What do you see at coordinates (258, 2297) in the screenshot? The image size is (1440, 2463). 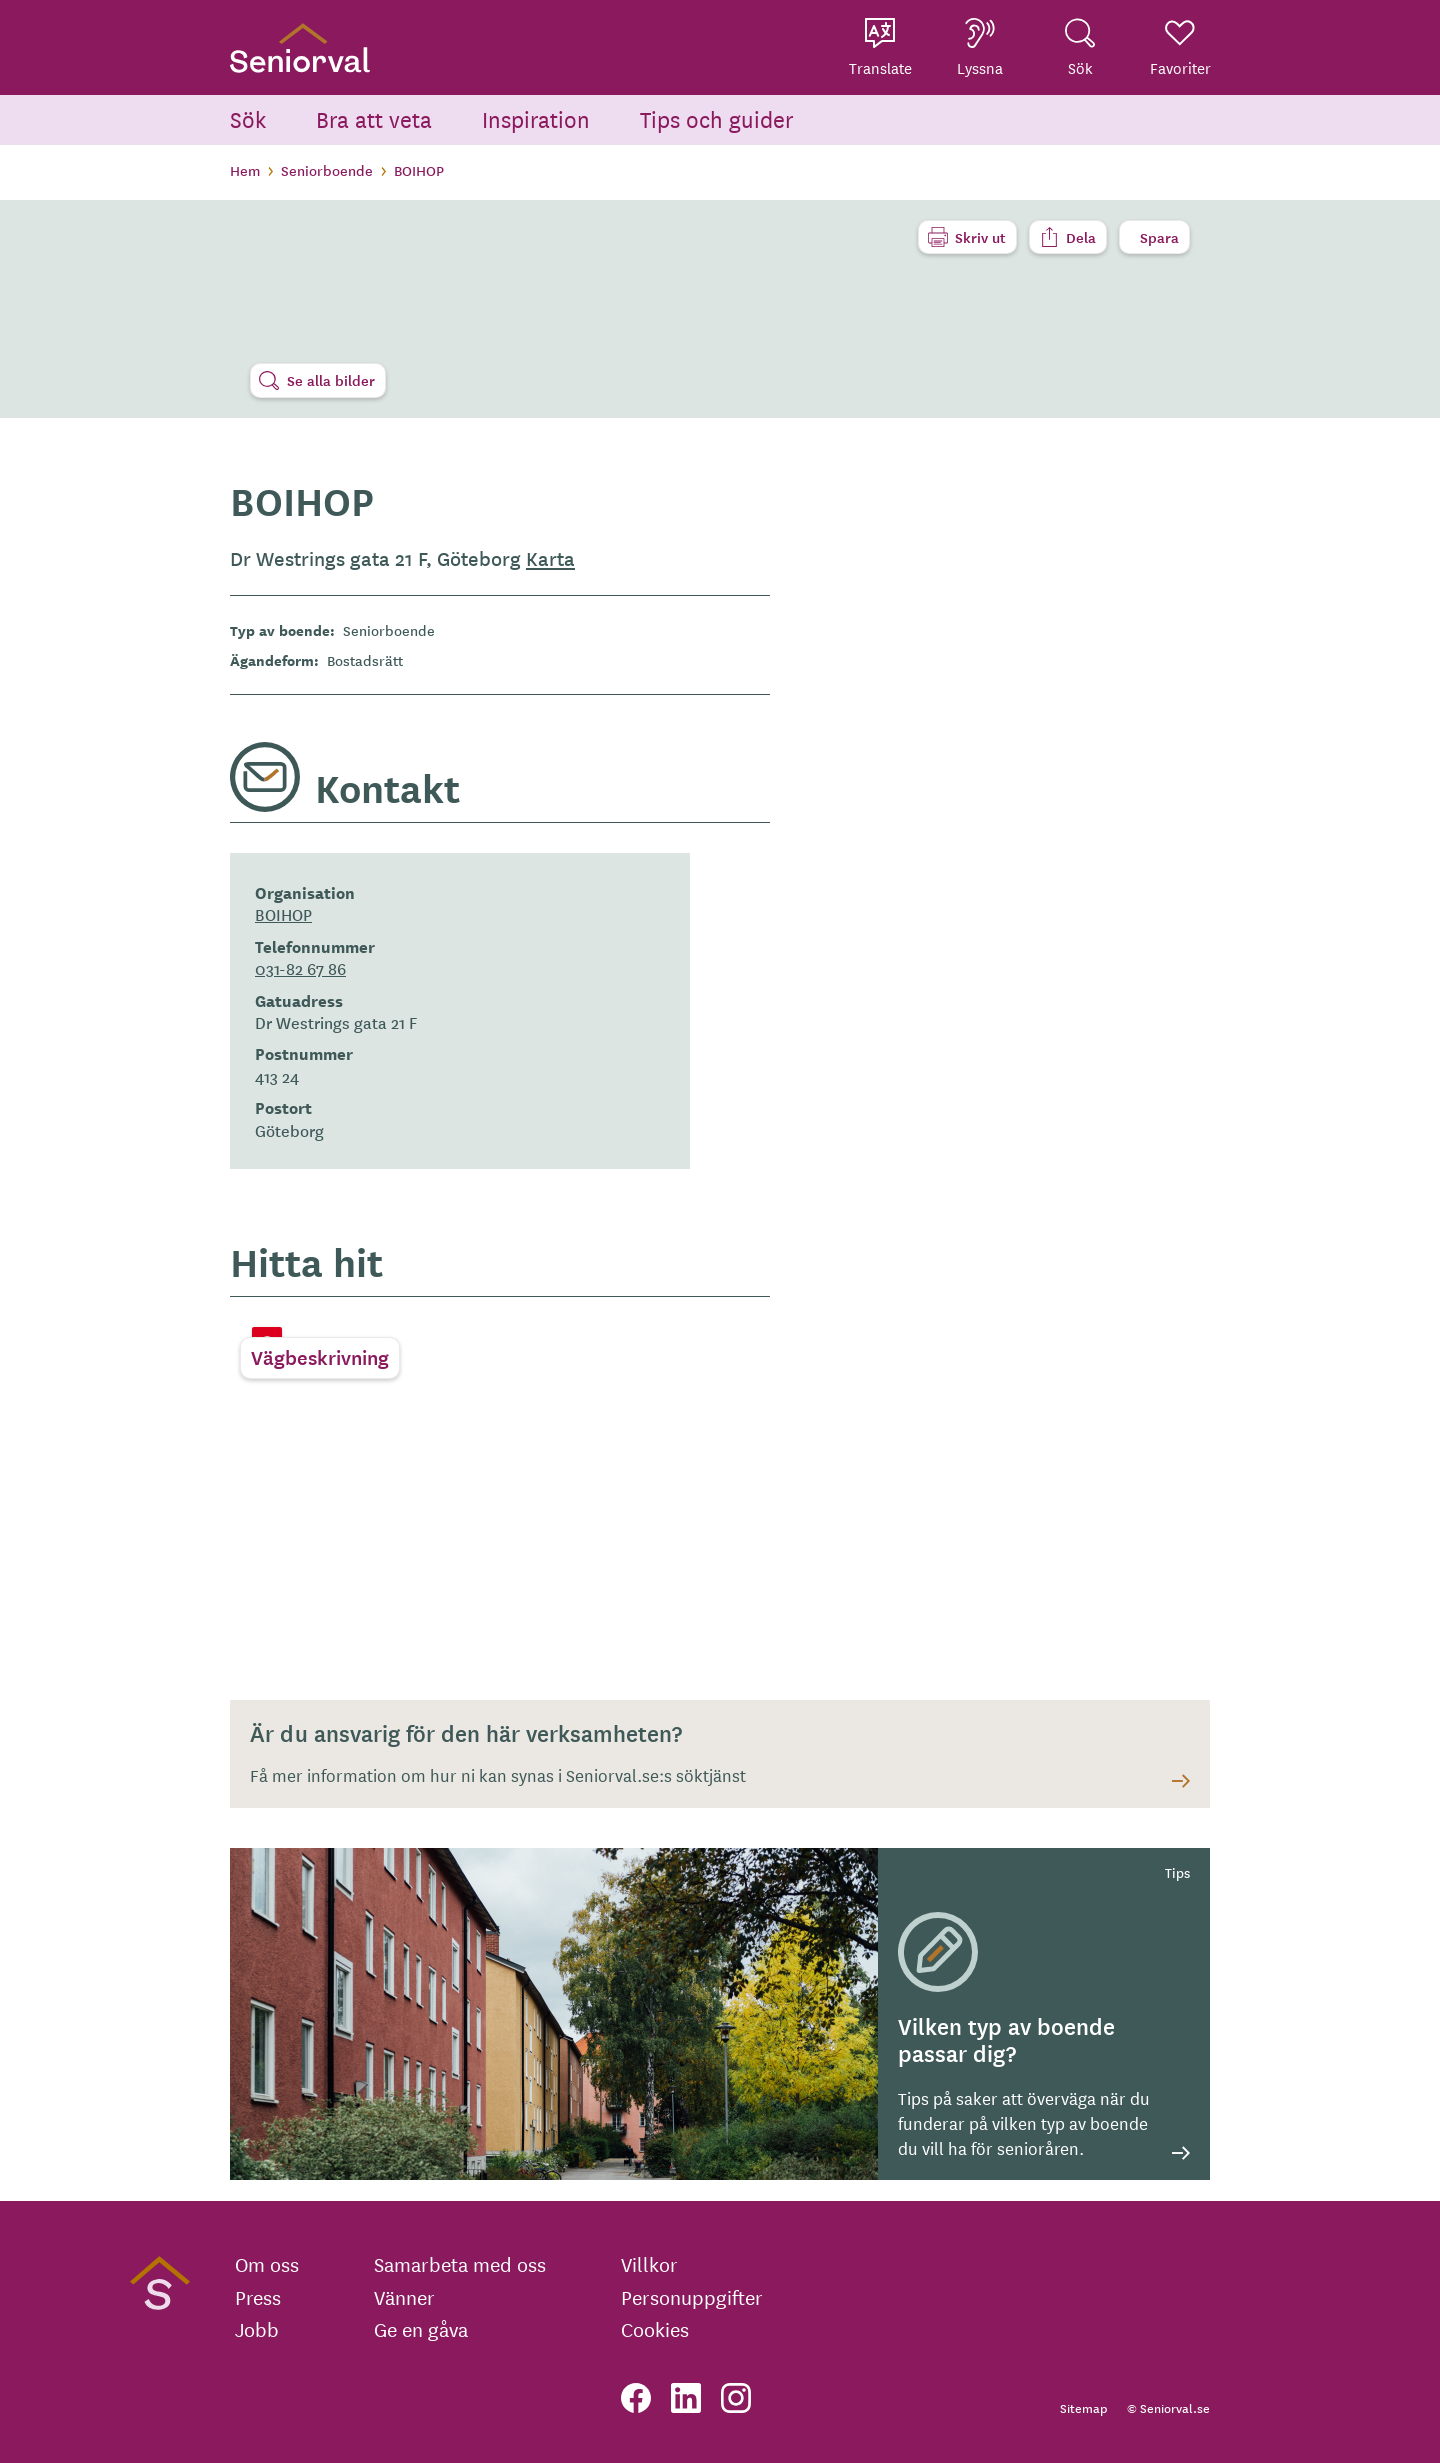 I see `Press` at bounding box center [258, 2297].